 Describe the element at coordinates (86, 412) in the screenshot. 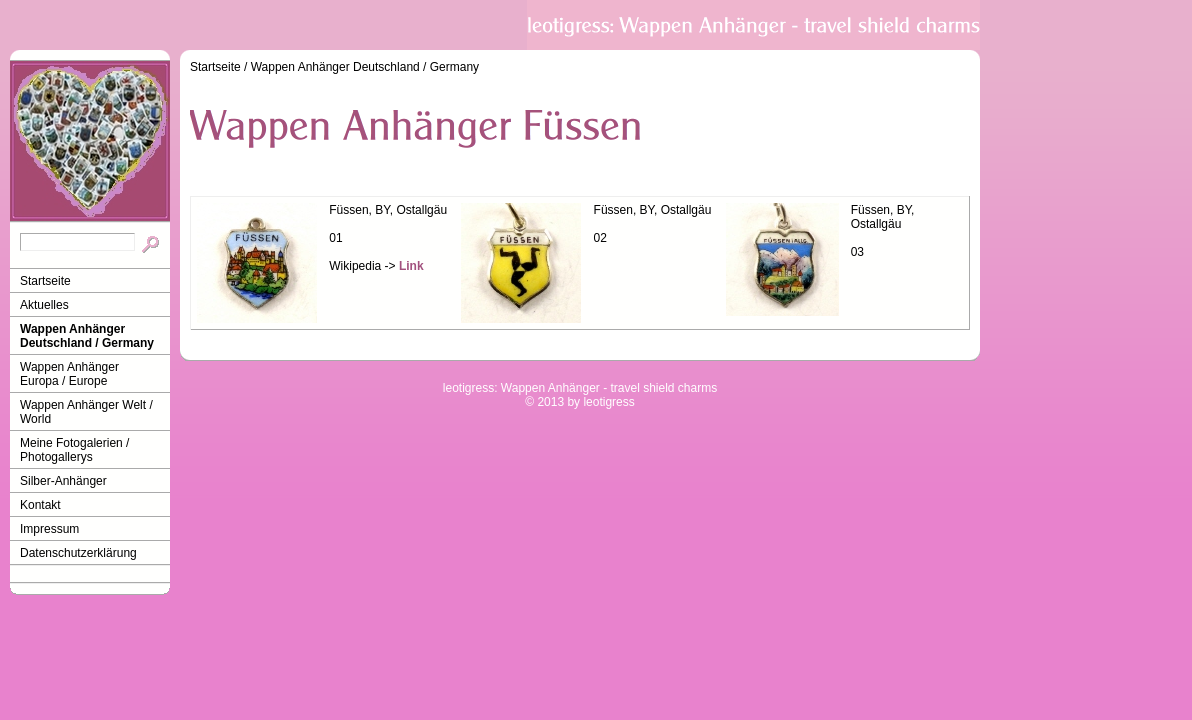

I see `Wappen Anhänger Welt / World` at that location.